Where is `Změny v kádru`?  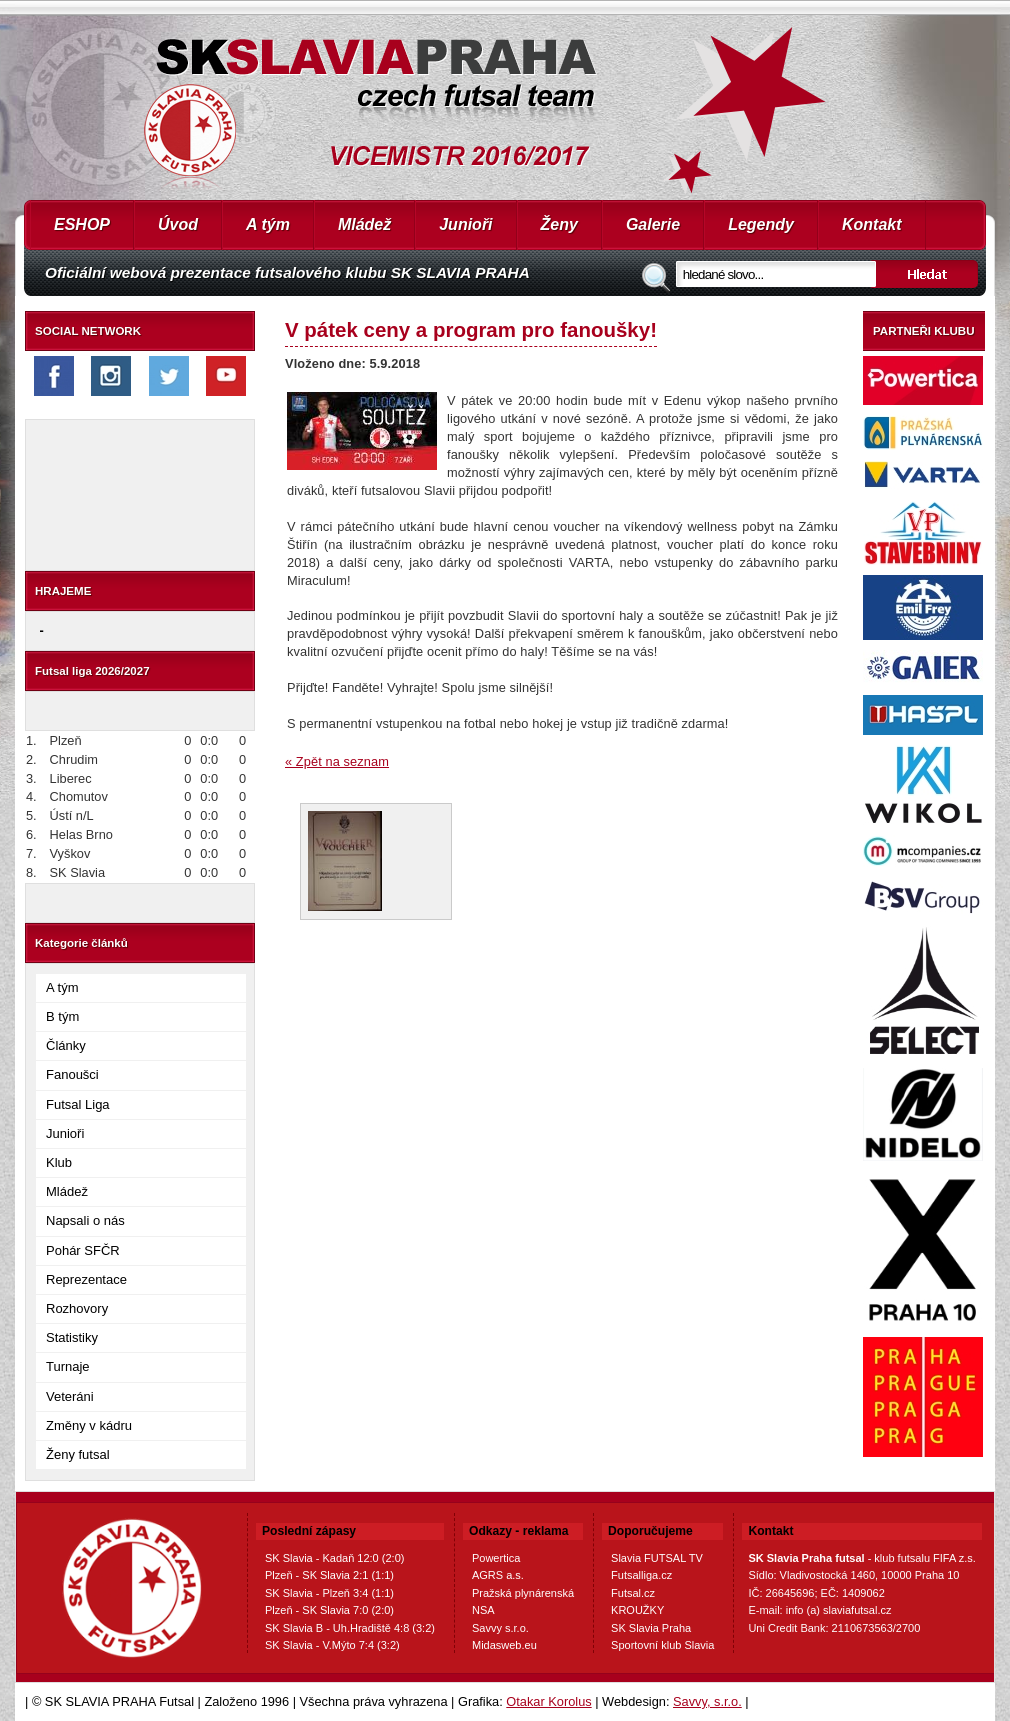
Změny v kádru is located at coordinates (89, 1425).